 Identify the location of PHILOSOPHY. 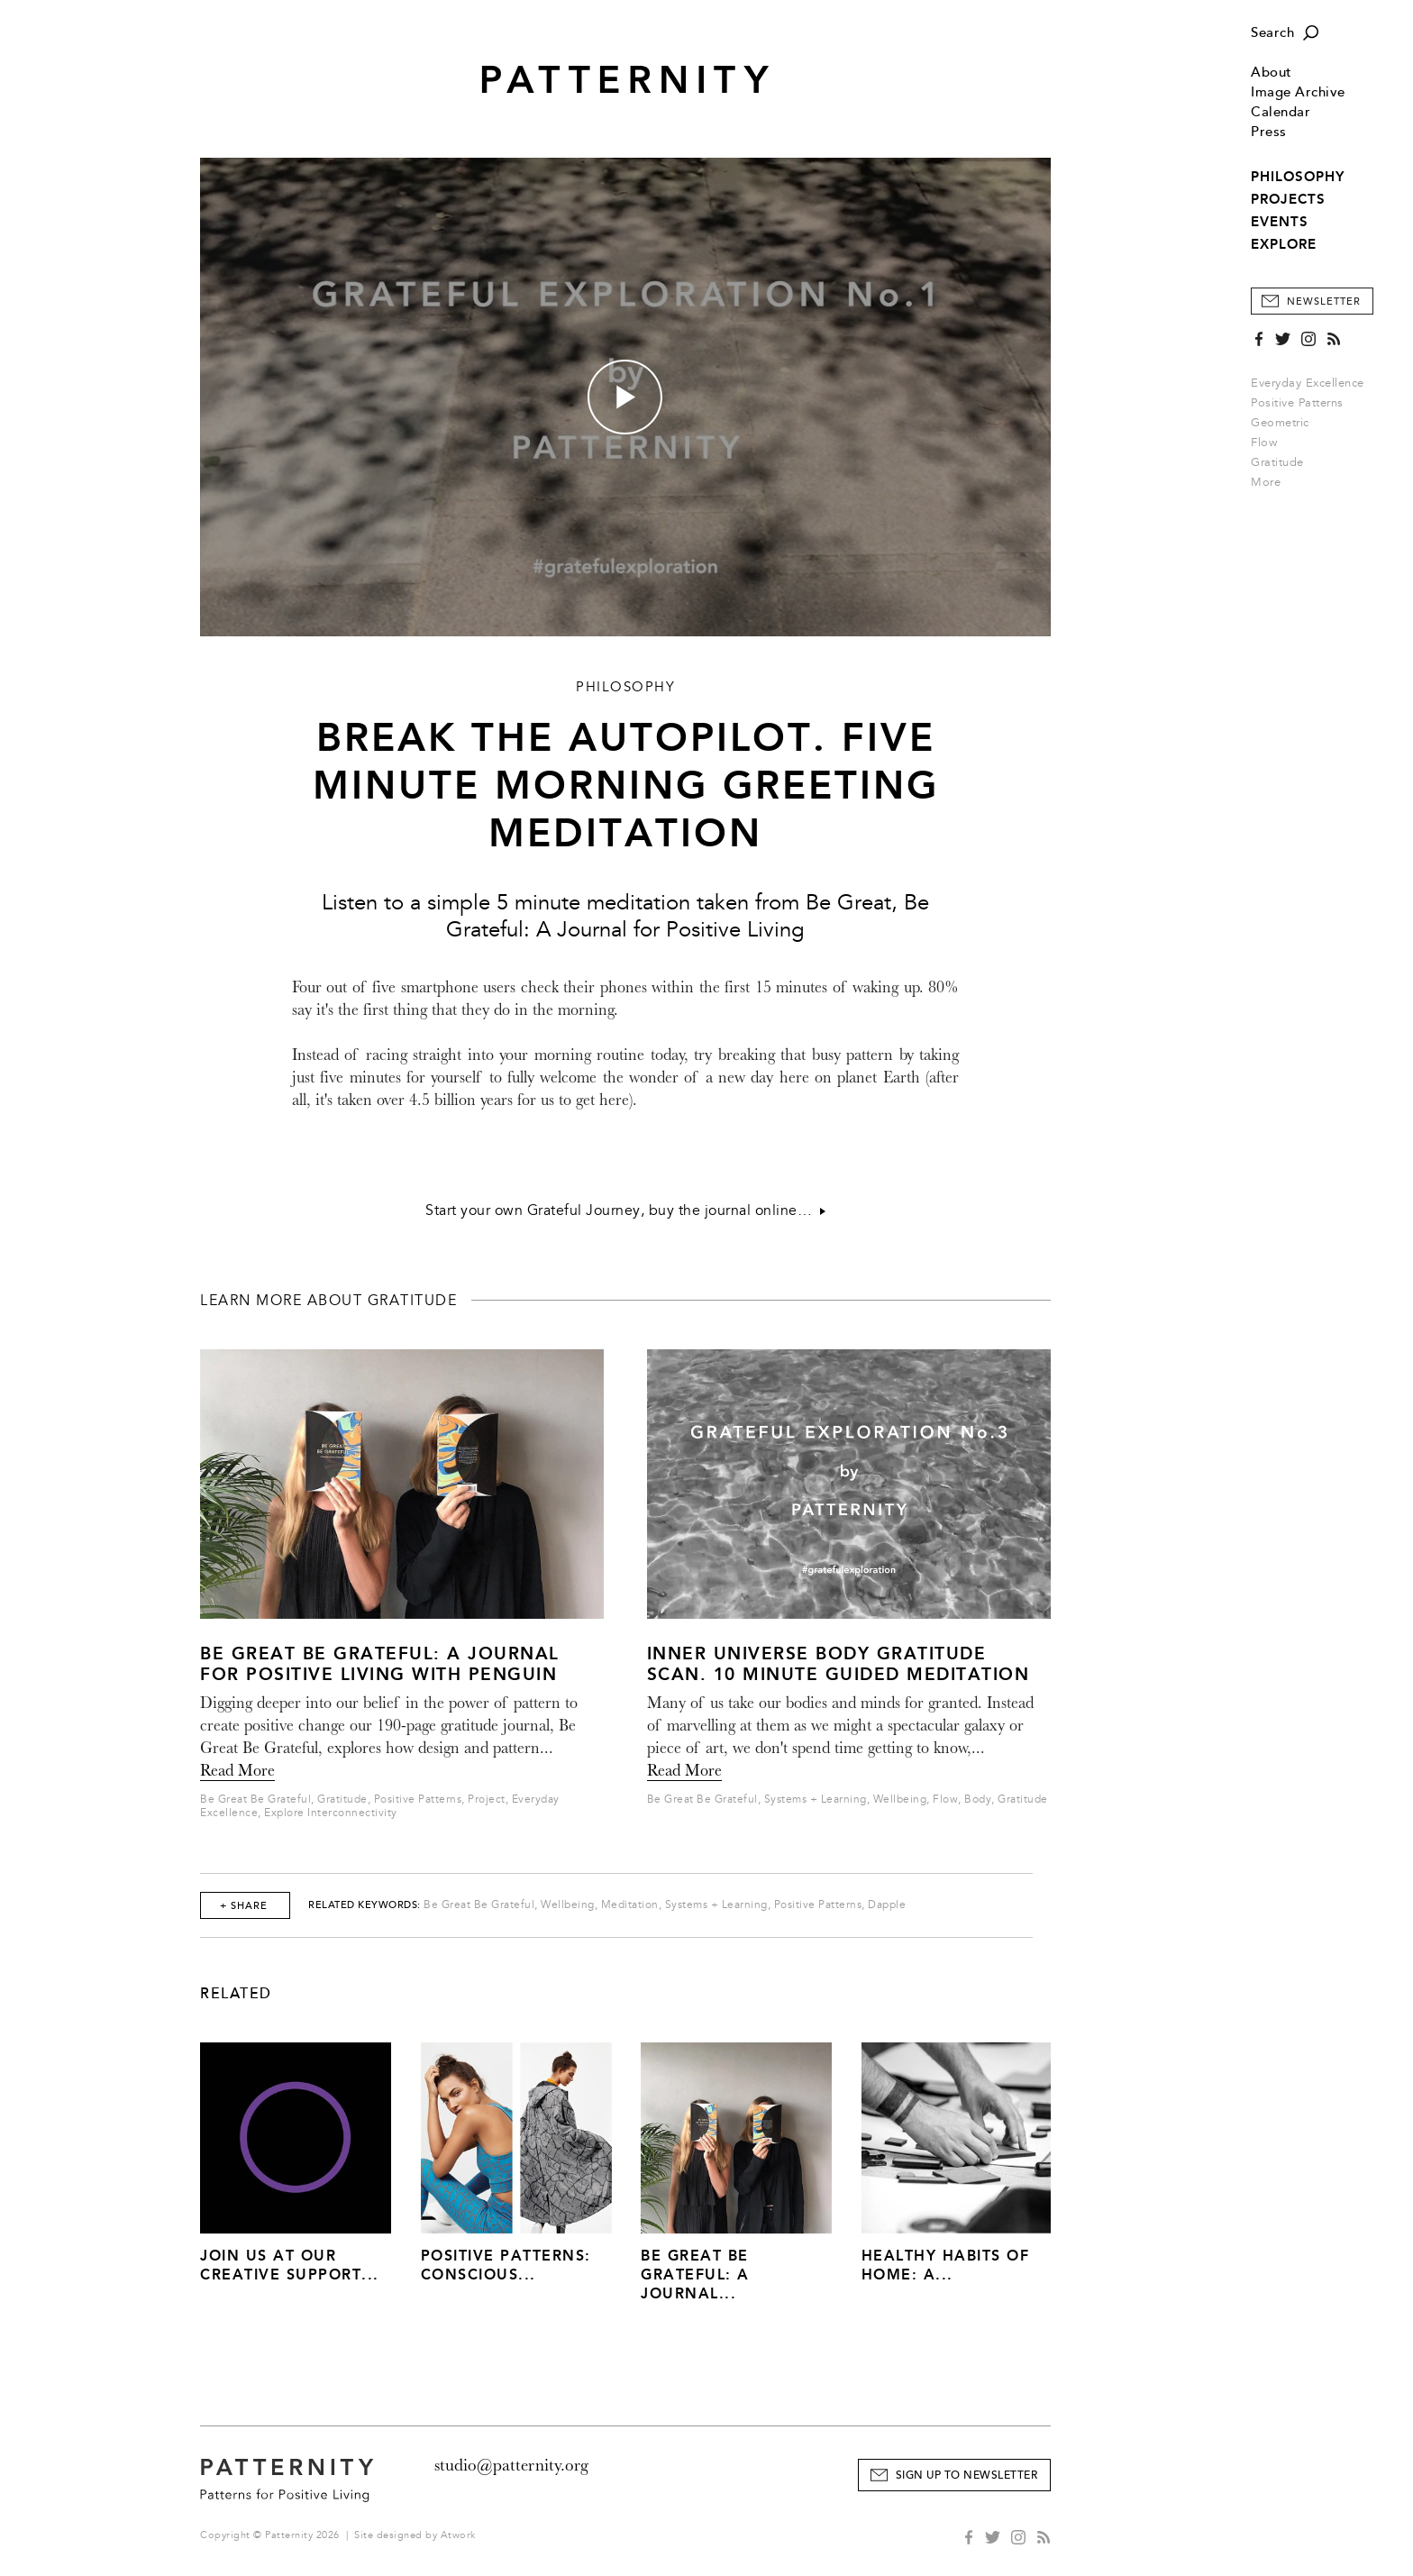
(1298, 177).